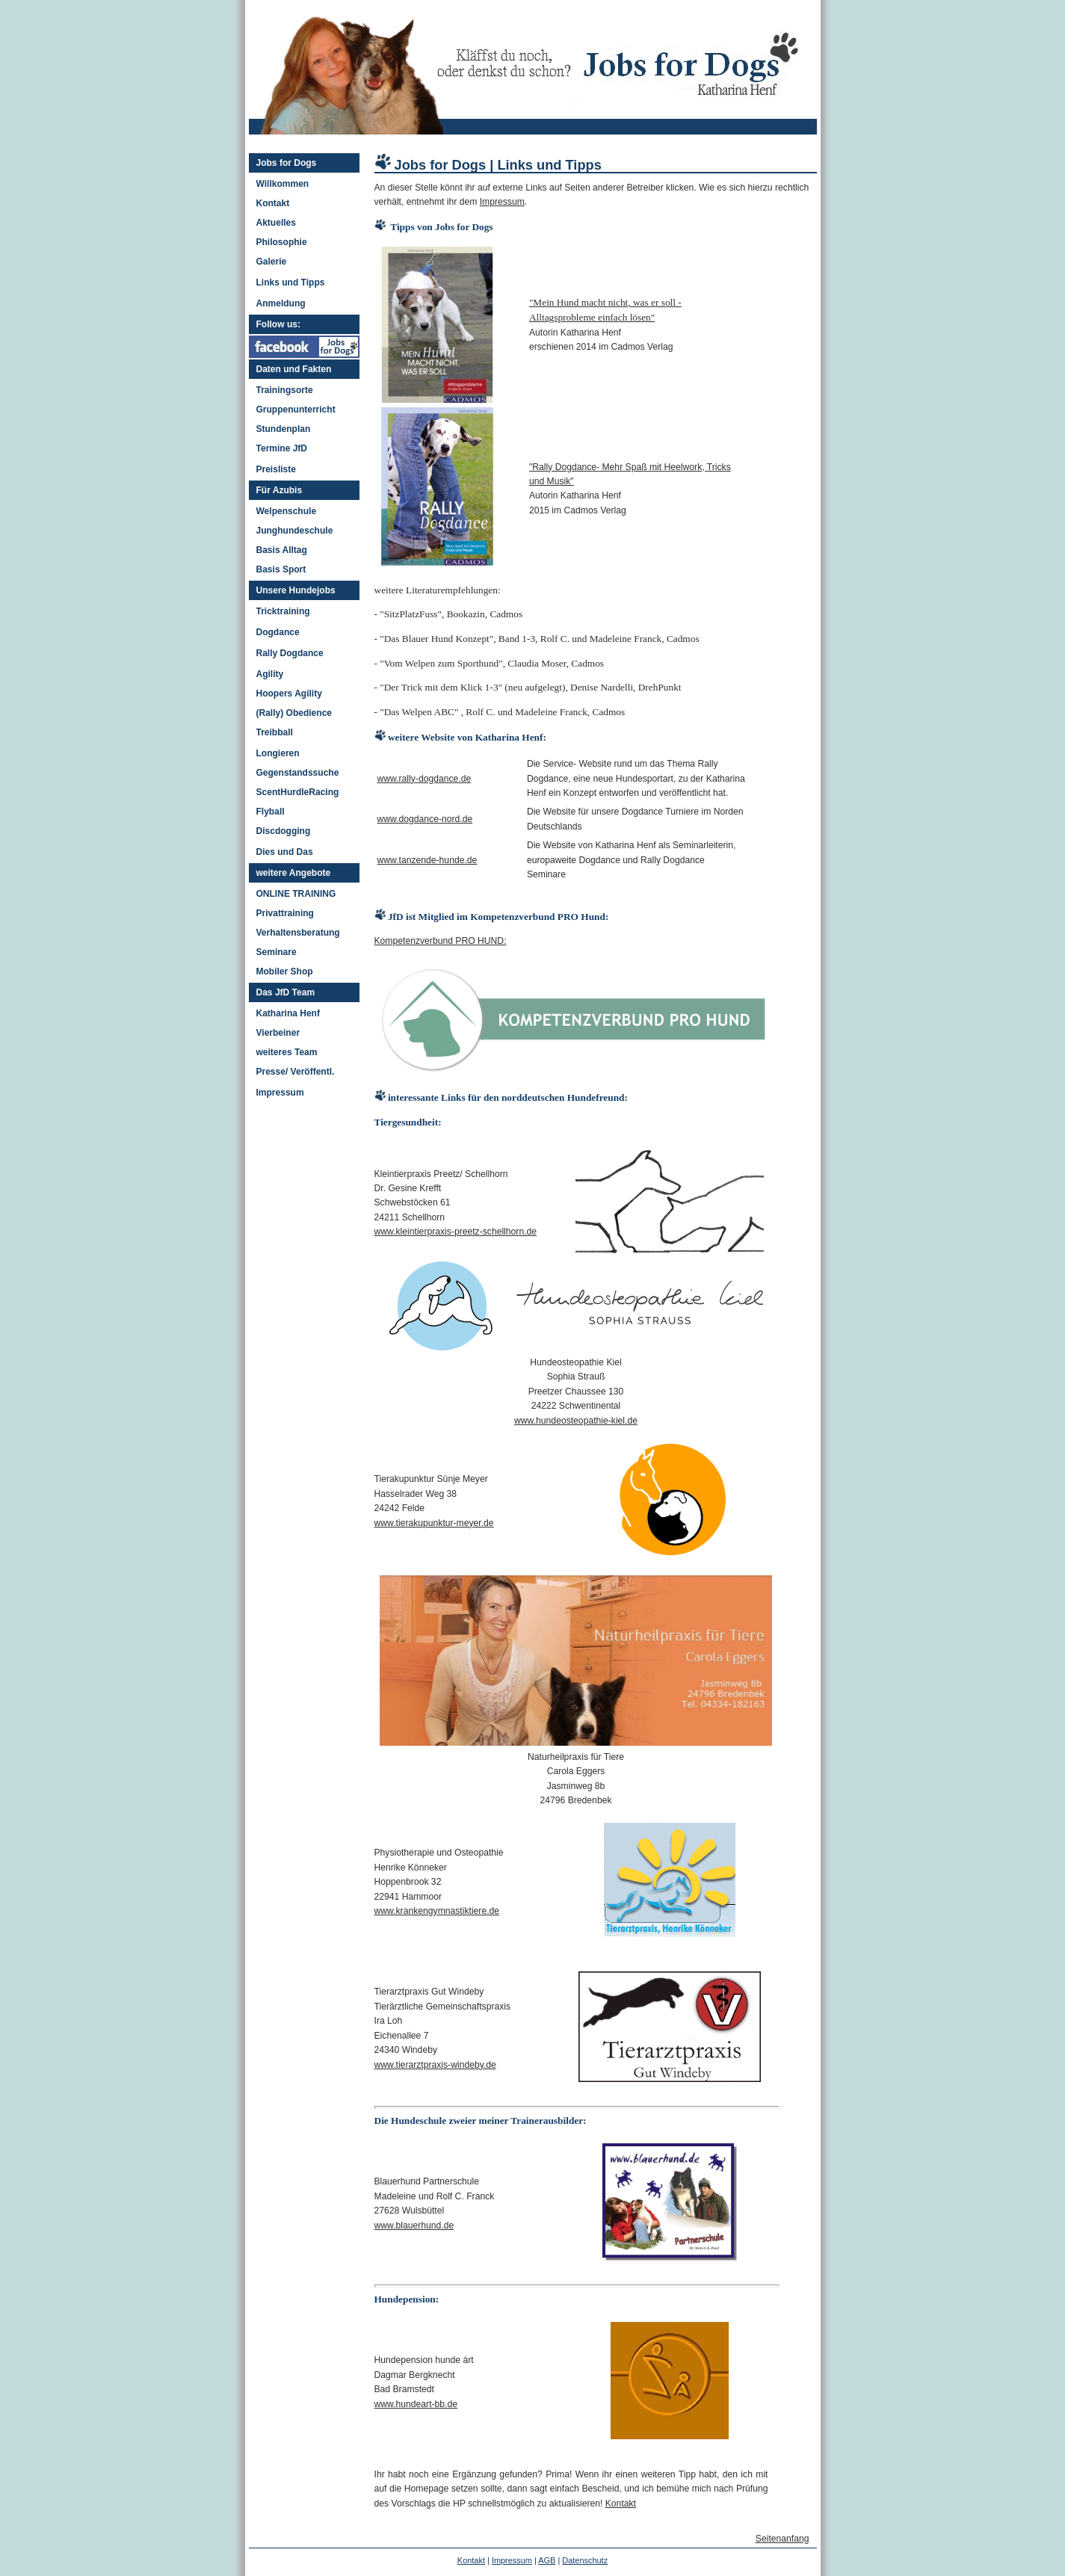  What do you see at coordinates (284, 971) in the screenshot?
I see `Mobiler Shop` at bounding box center [284, 971].